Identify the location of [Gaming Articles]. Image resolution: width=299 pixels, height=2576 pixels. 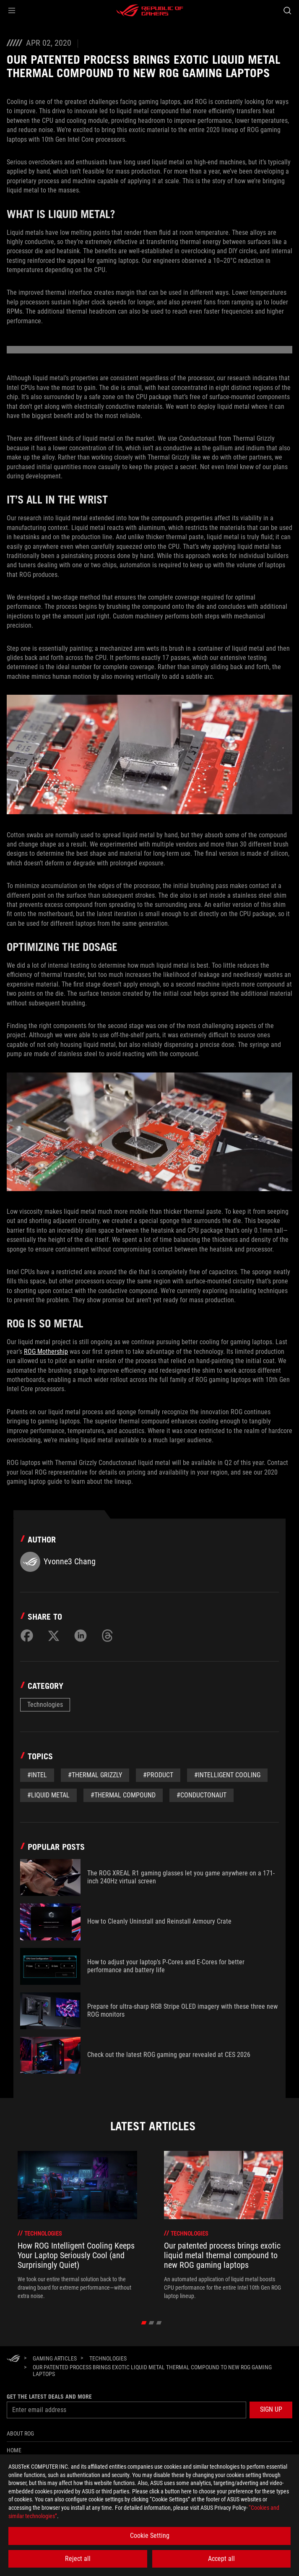
(55, 2358).